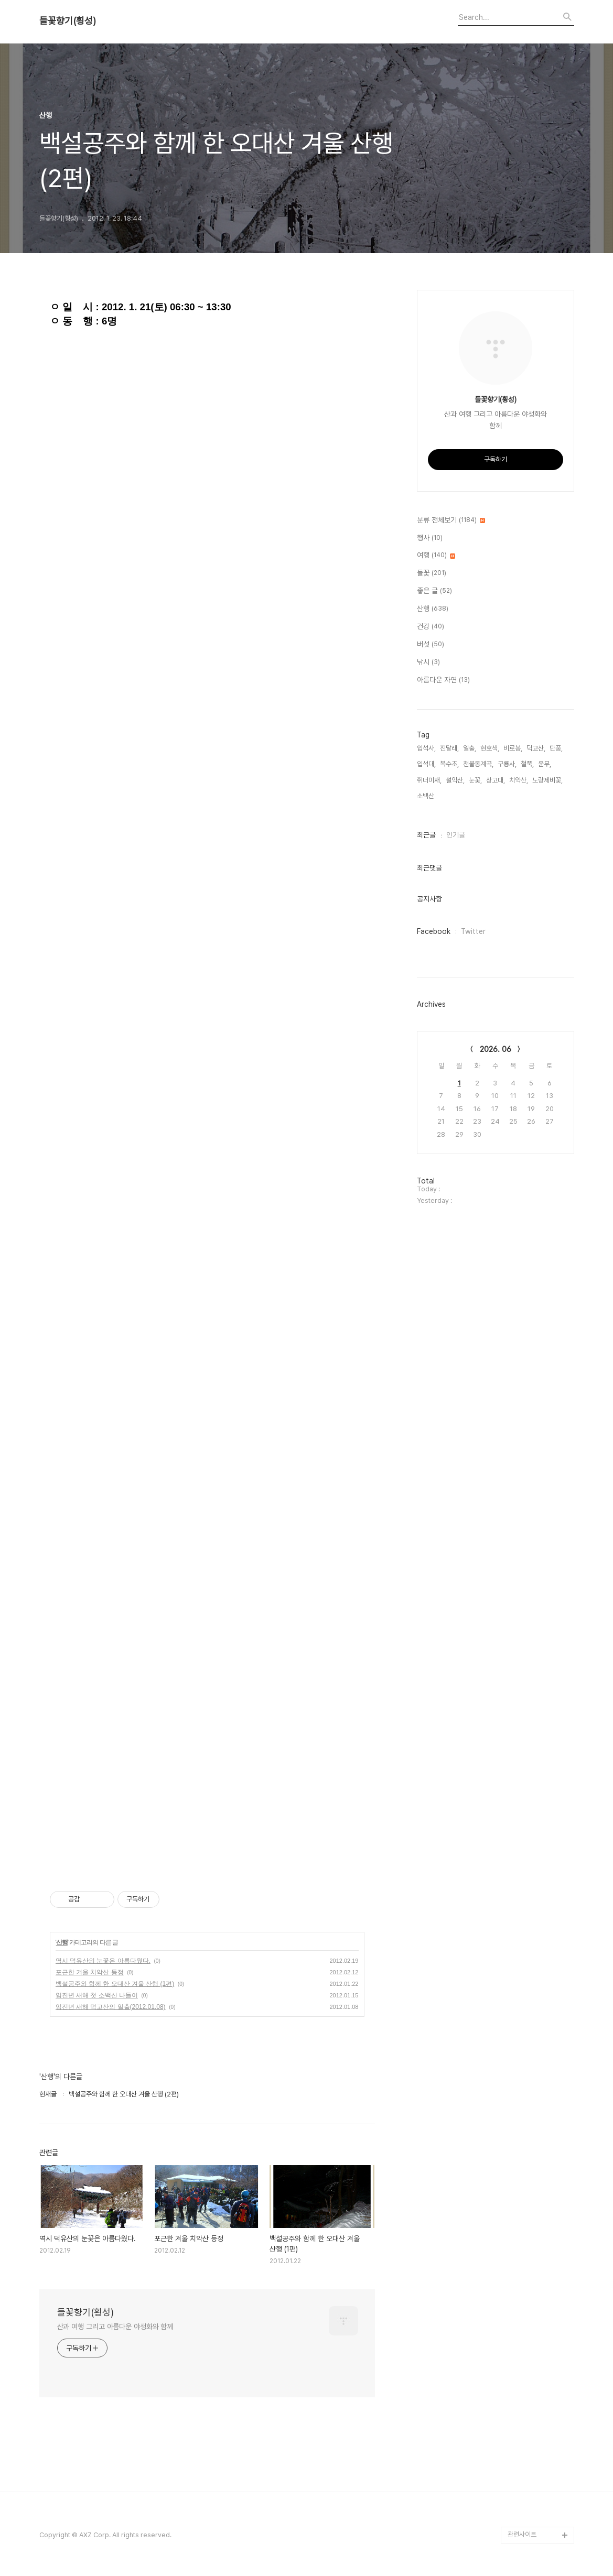 The image size is (613, 2576). What do you see at coordinates (436, 555) in the screenshot?
I see `여행` at bounding box center [436, 555].